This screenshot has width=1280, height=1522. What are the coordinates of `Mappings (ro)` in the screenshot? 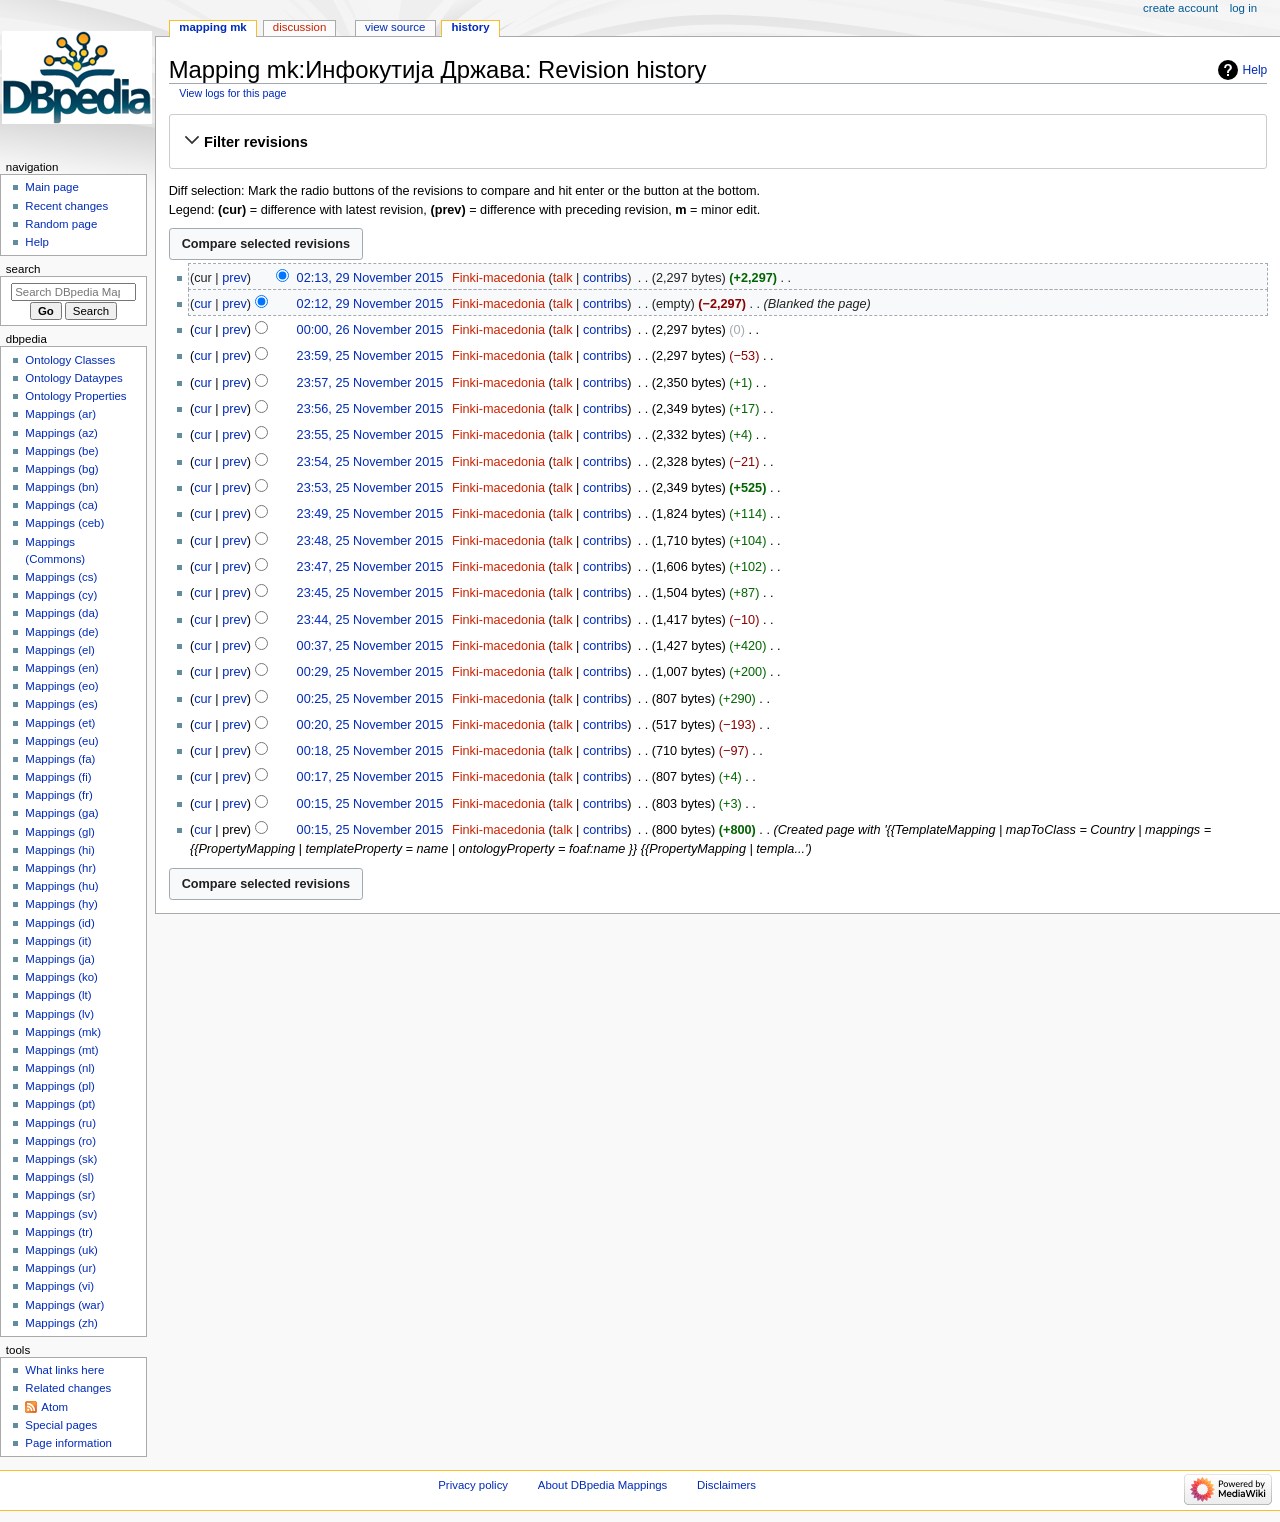 It's located at (60, 1141).